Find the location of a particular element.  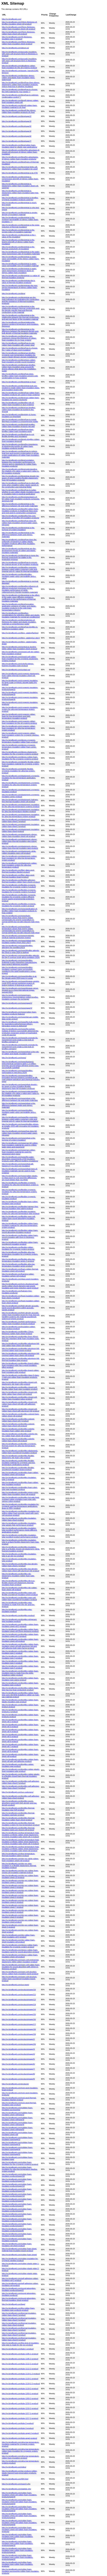

http://ny.kingflexgb.com/foaming-rubber-insulation-seheet-roll-product/ is located at coordinates (18, 1275).